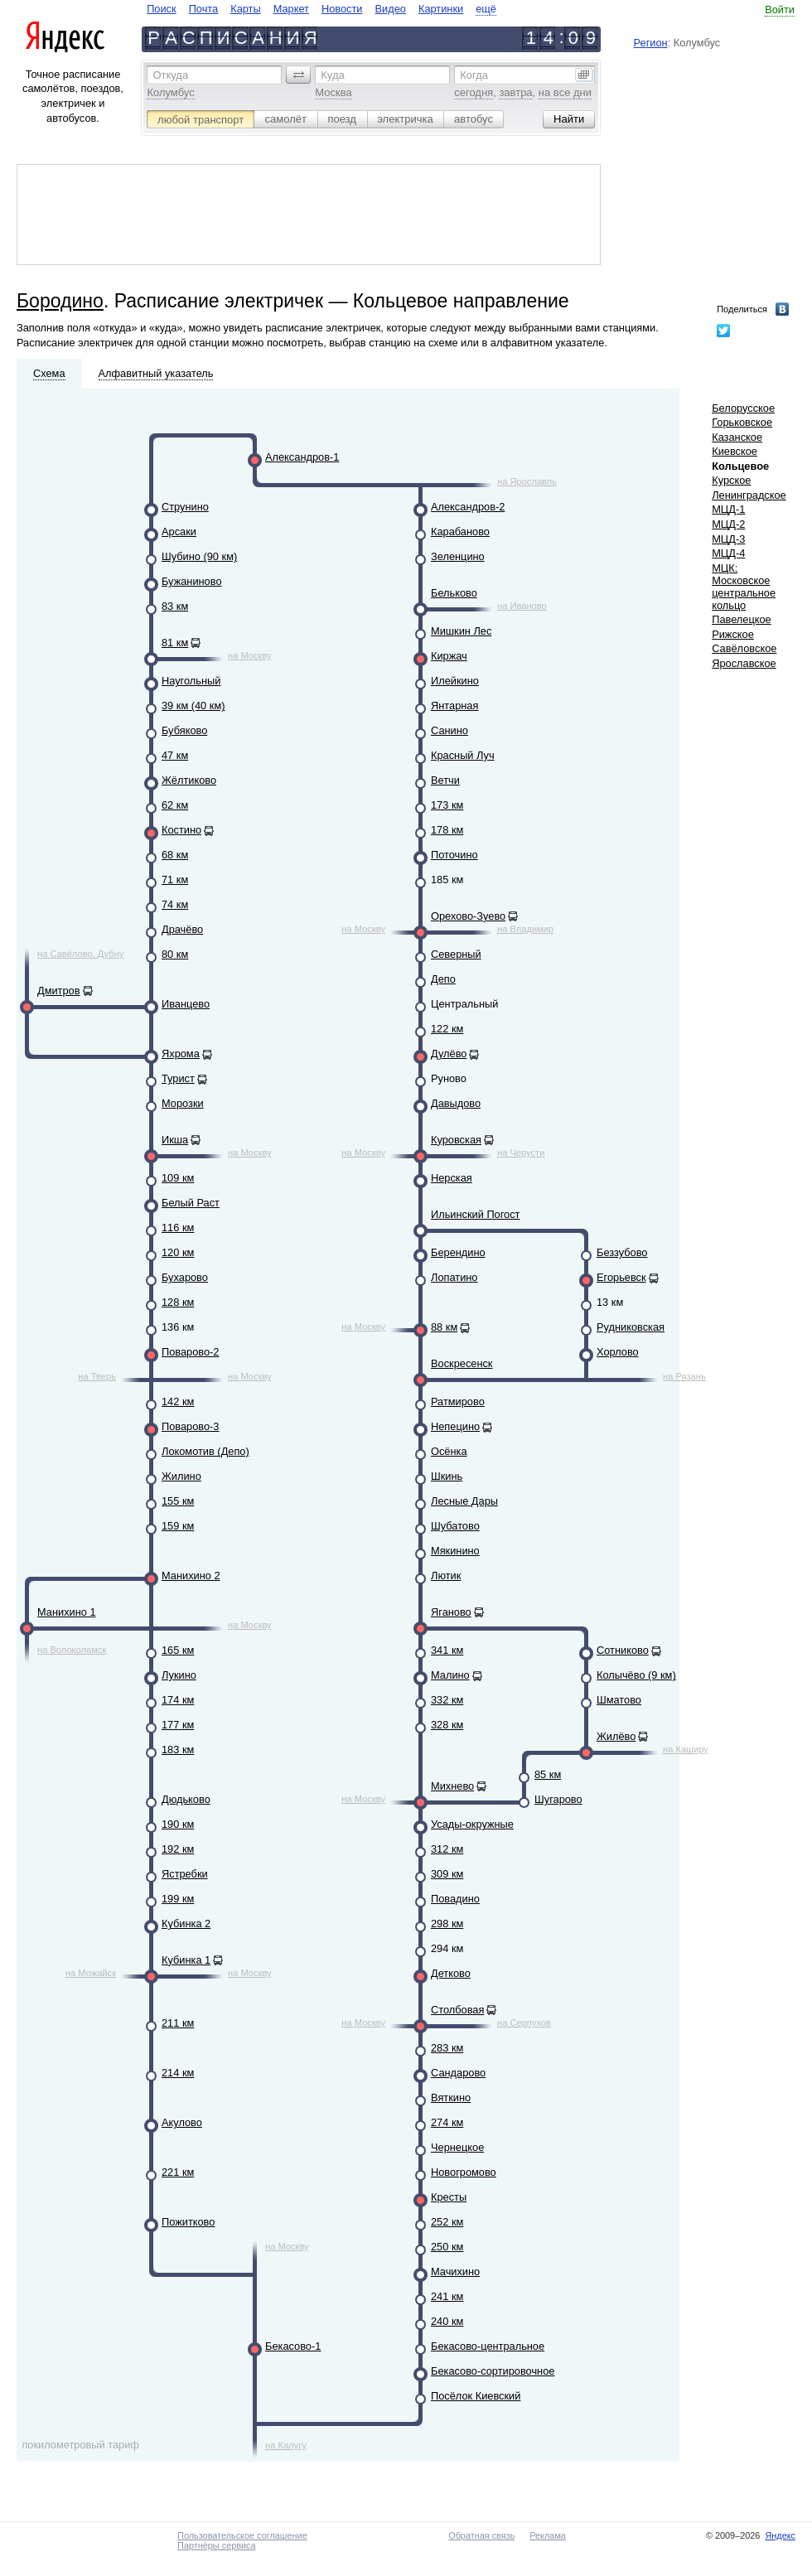  What do you see at coordinates (447, 2222) in the screenshot?
I see `252 км` at bounding box center [447, 2222].